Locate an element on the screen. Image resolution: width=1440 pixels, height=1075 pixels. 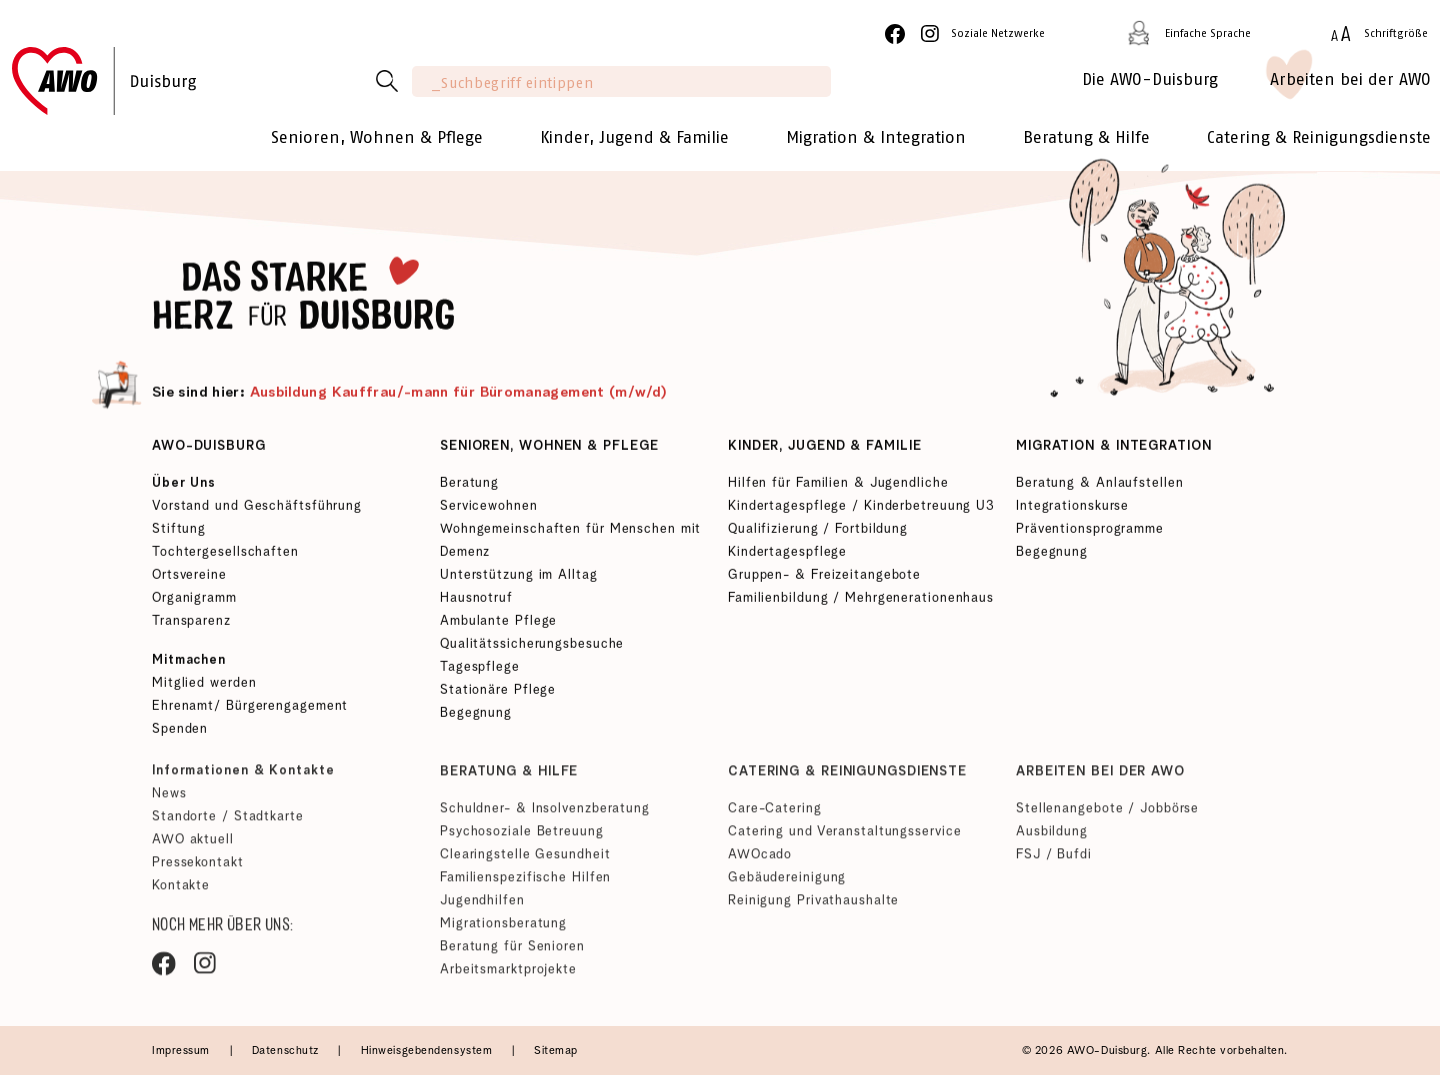
Ausbildung is located at coordinates (1052, 838).